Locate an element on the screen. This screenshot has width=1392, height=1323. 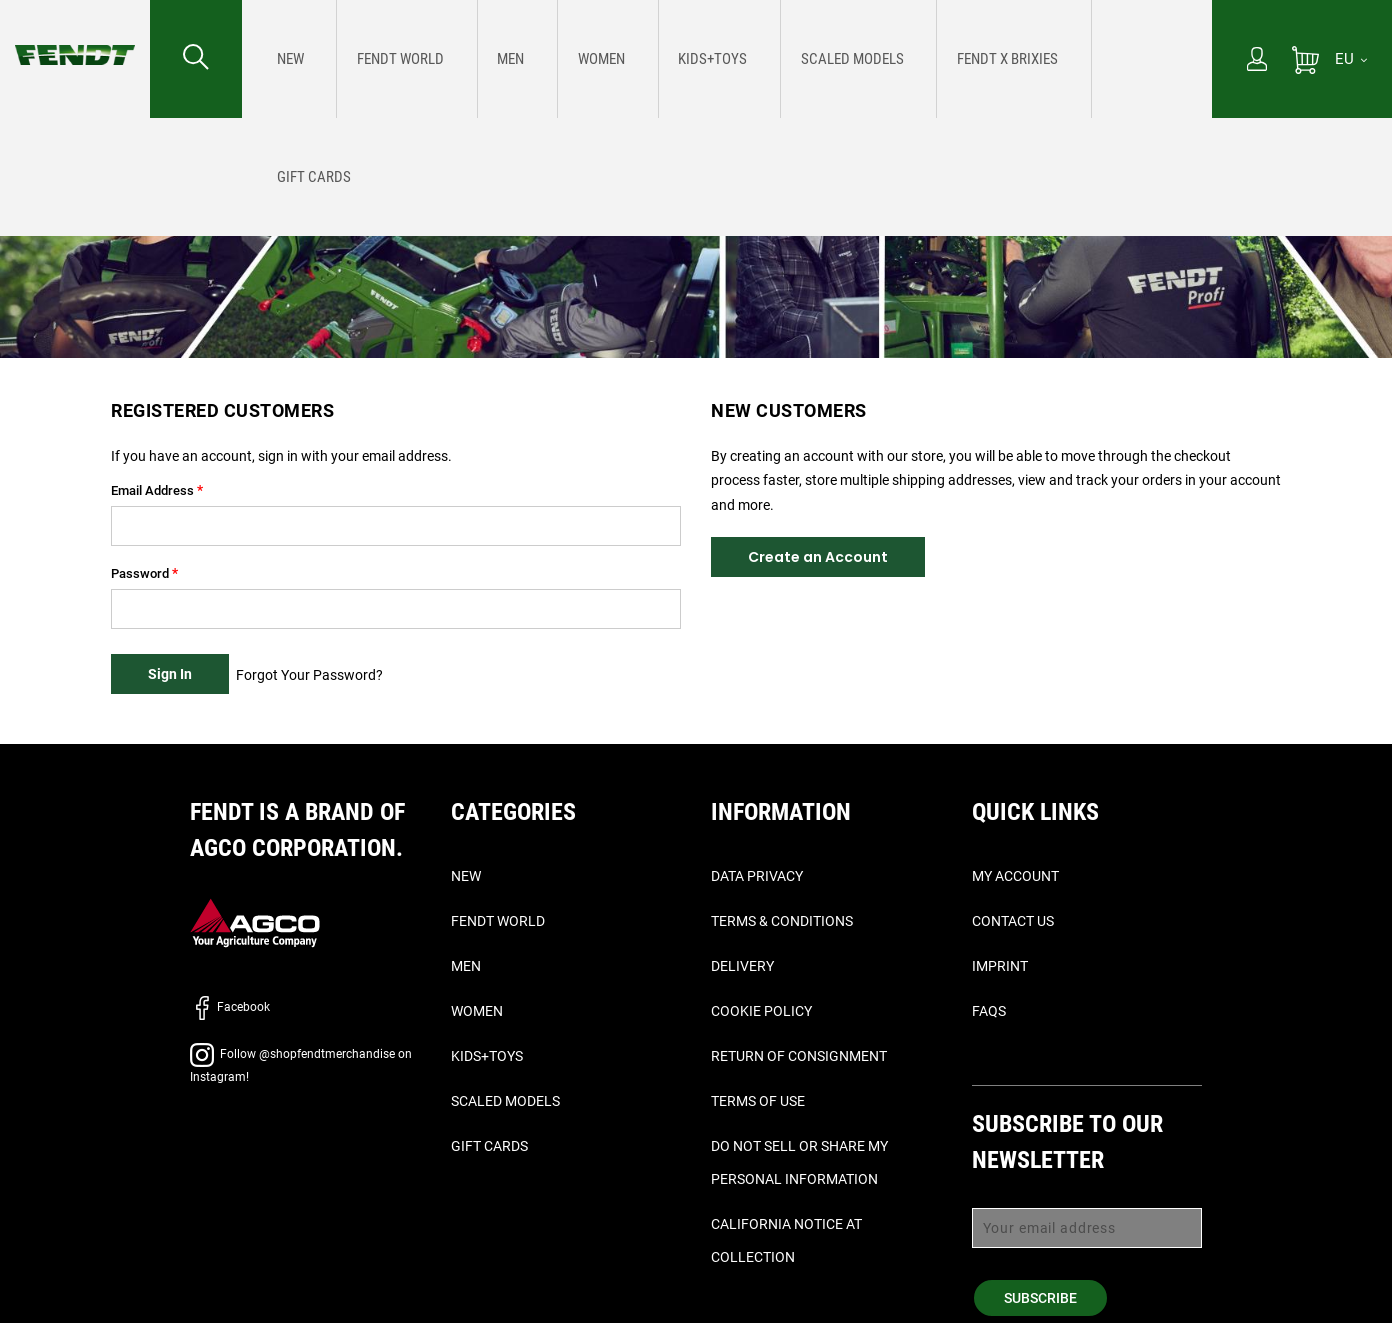
[Search for...] is located at coordinates (196, 59).